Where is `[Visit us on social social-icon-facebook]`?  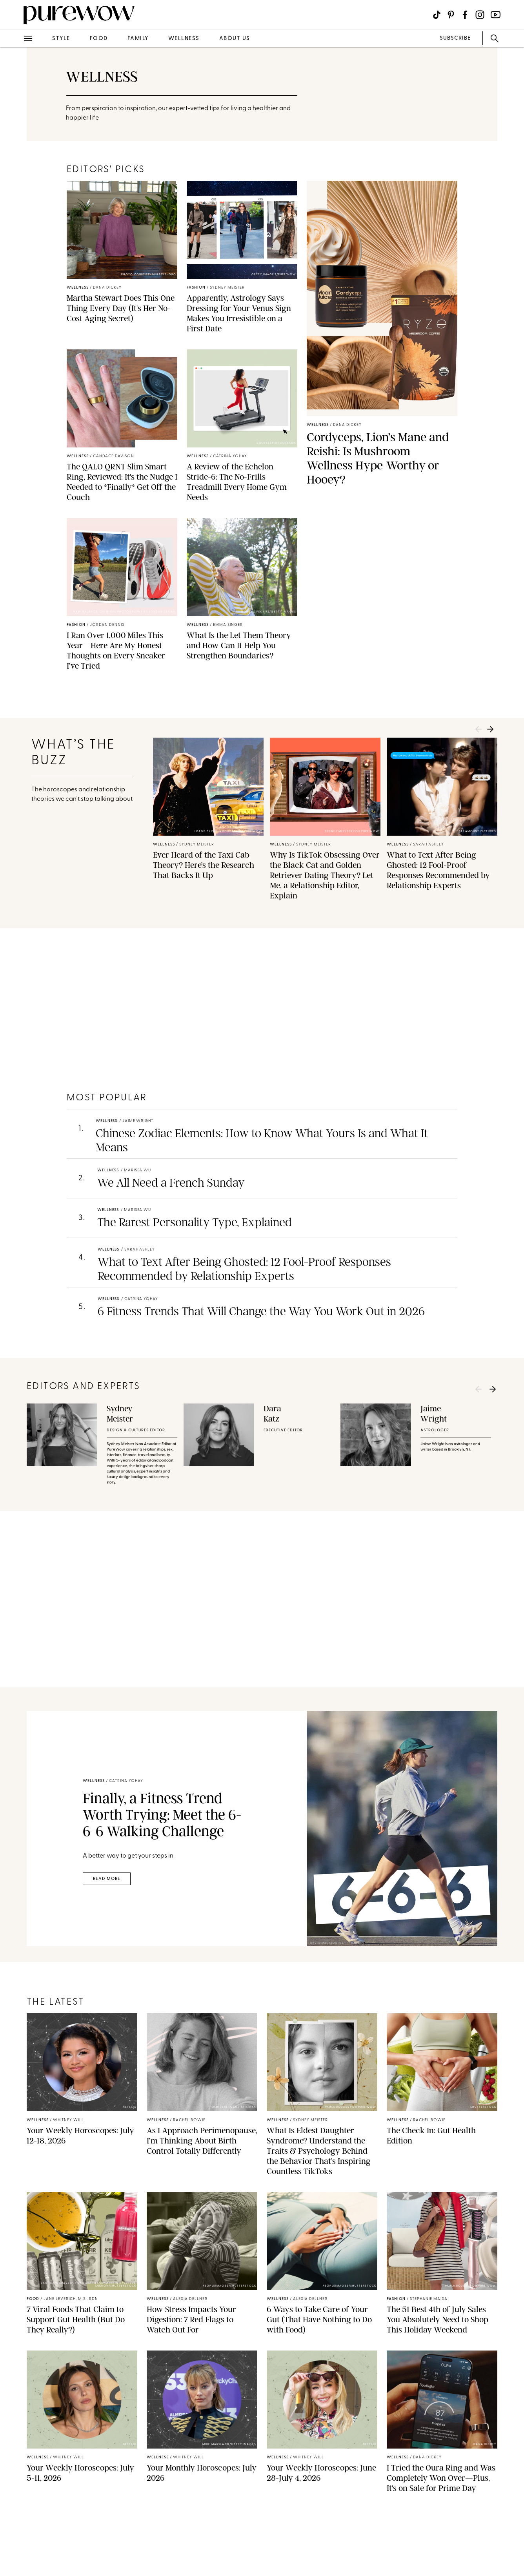
[Visit us on social social-icon-facebook] is located at coordinates (465, 15).